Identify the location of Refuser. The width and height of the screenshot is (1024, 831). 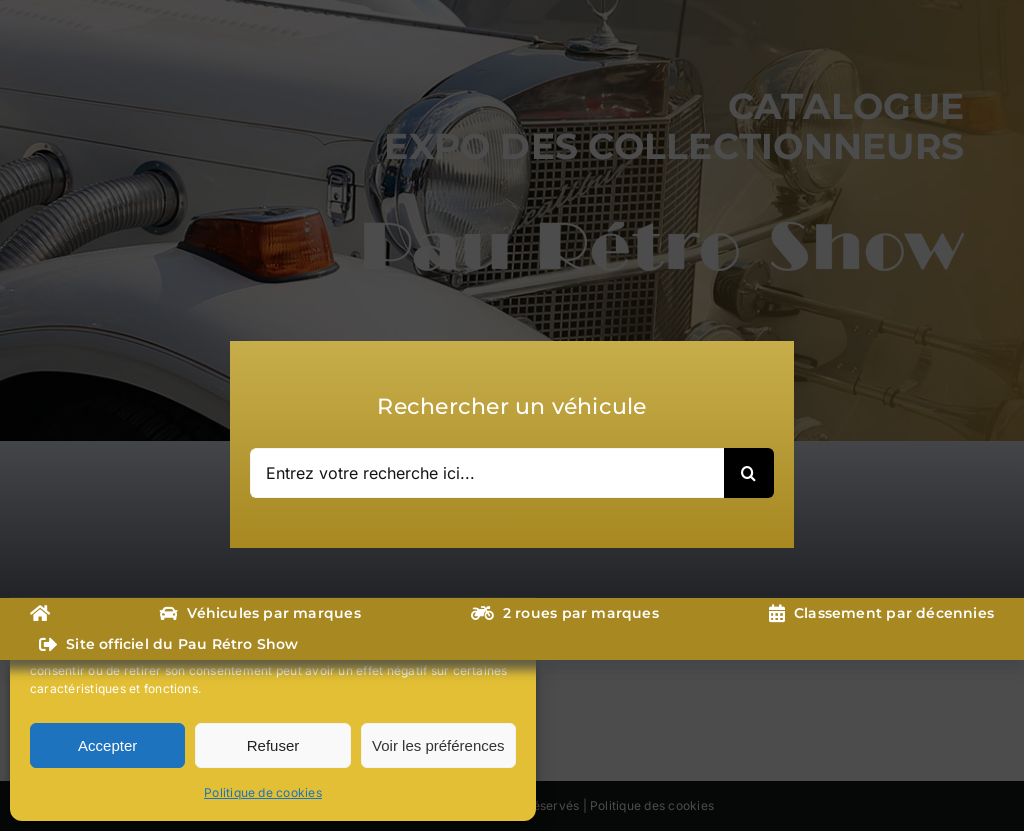
(273, 745).